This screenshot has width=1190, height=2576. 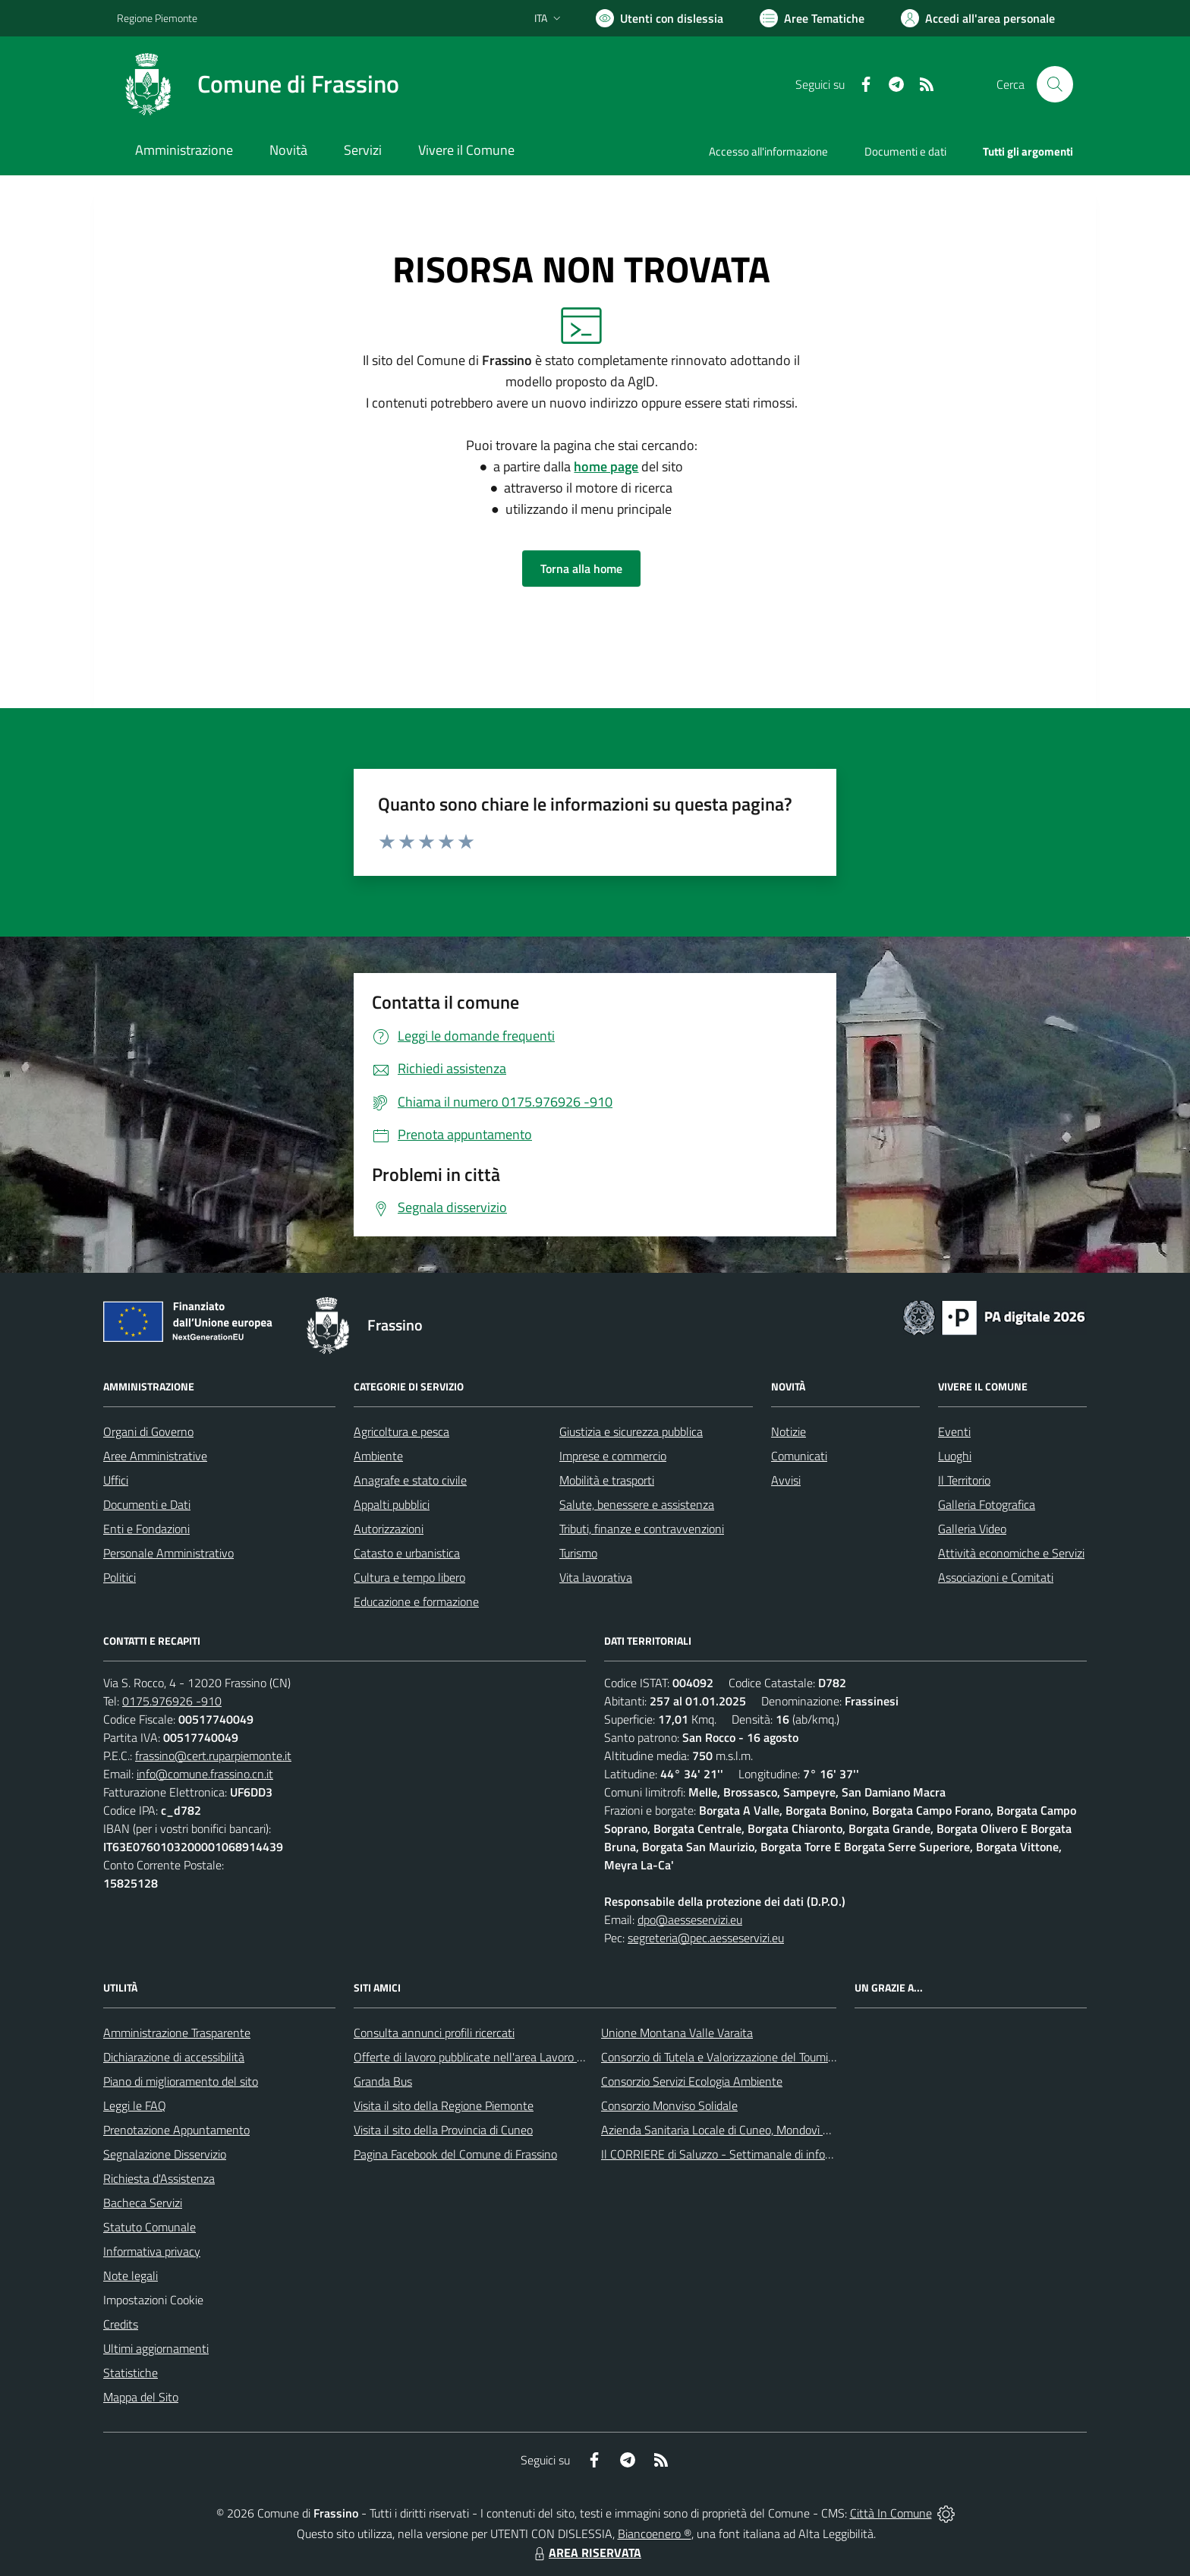 I want to click on Vita lavorativa, so click(x=595, y=1577).